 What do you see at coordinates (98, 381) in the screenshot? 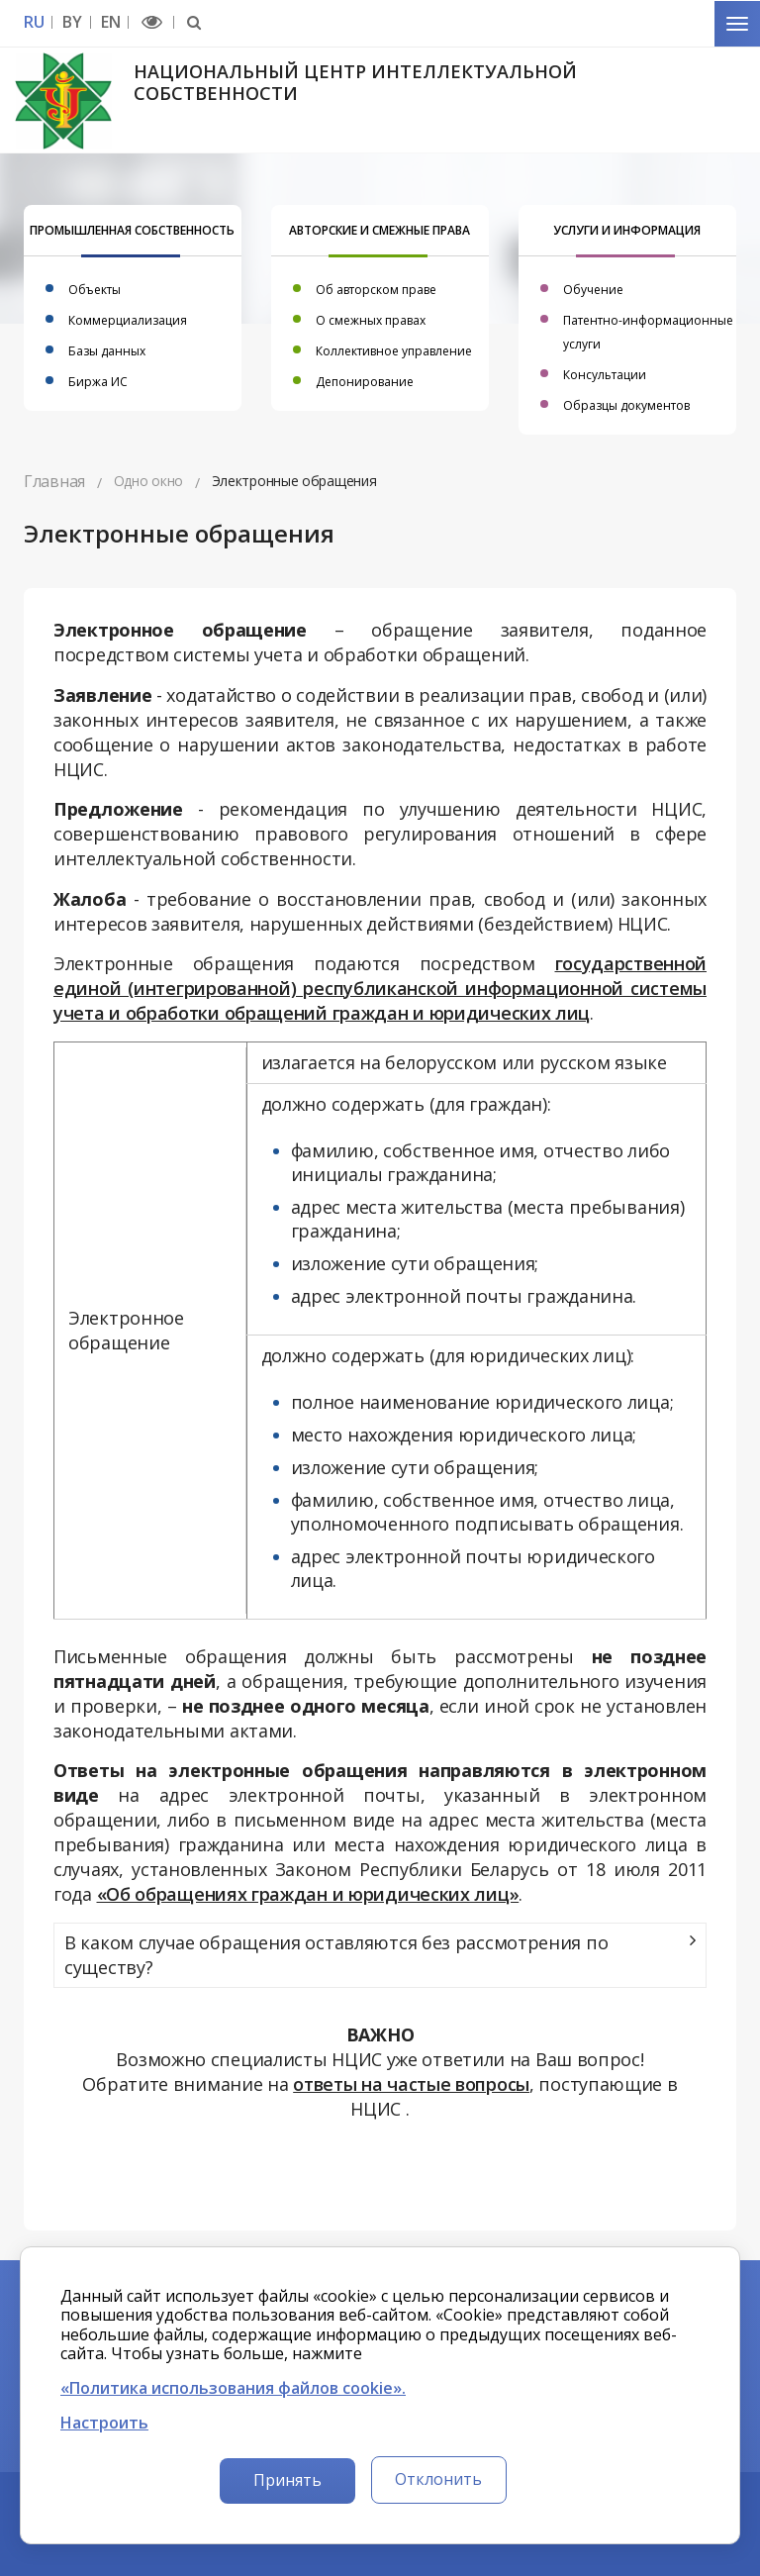
I see `Биржа ИС` at bounding box center [98, 381].